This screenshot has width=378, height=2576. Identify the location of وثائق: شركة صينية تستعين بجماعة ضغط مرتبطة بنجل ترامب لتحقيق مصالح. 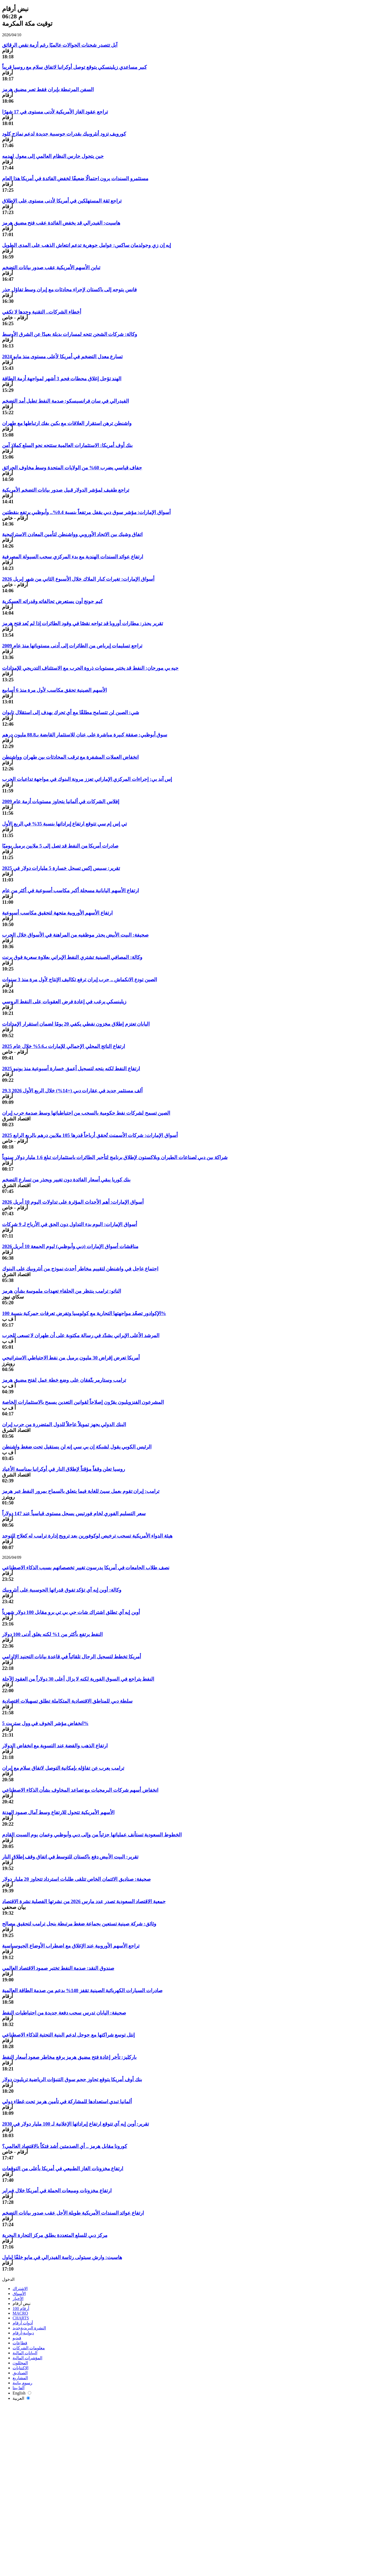
(79, 1923).